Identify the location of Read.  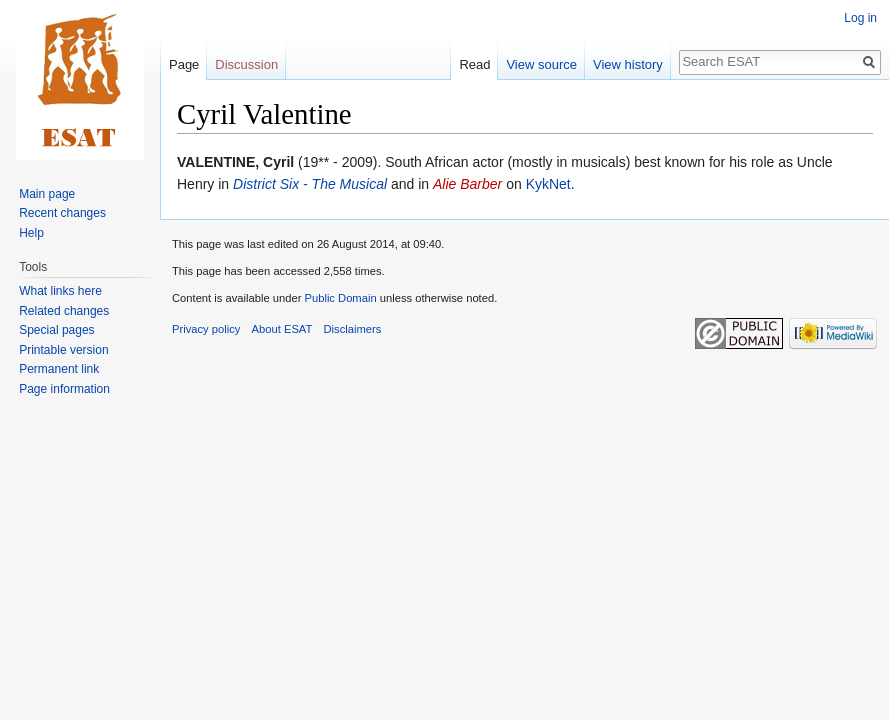
(474, 64).